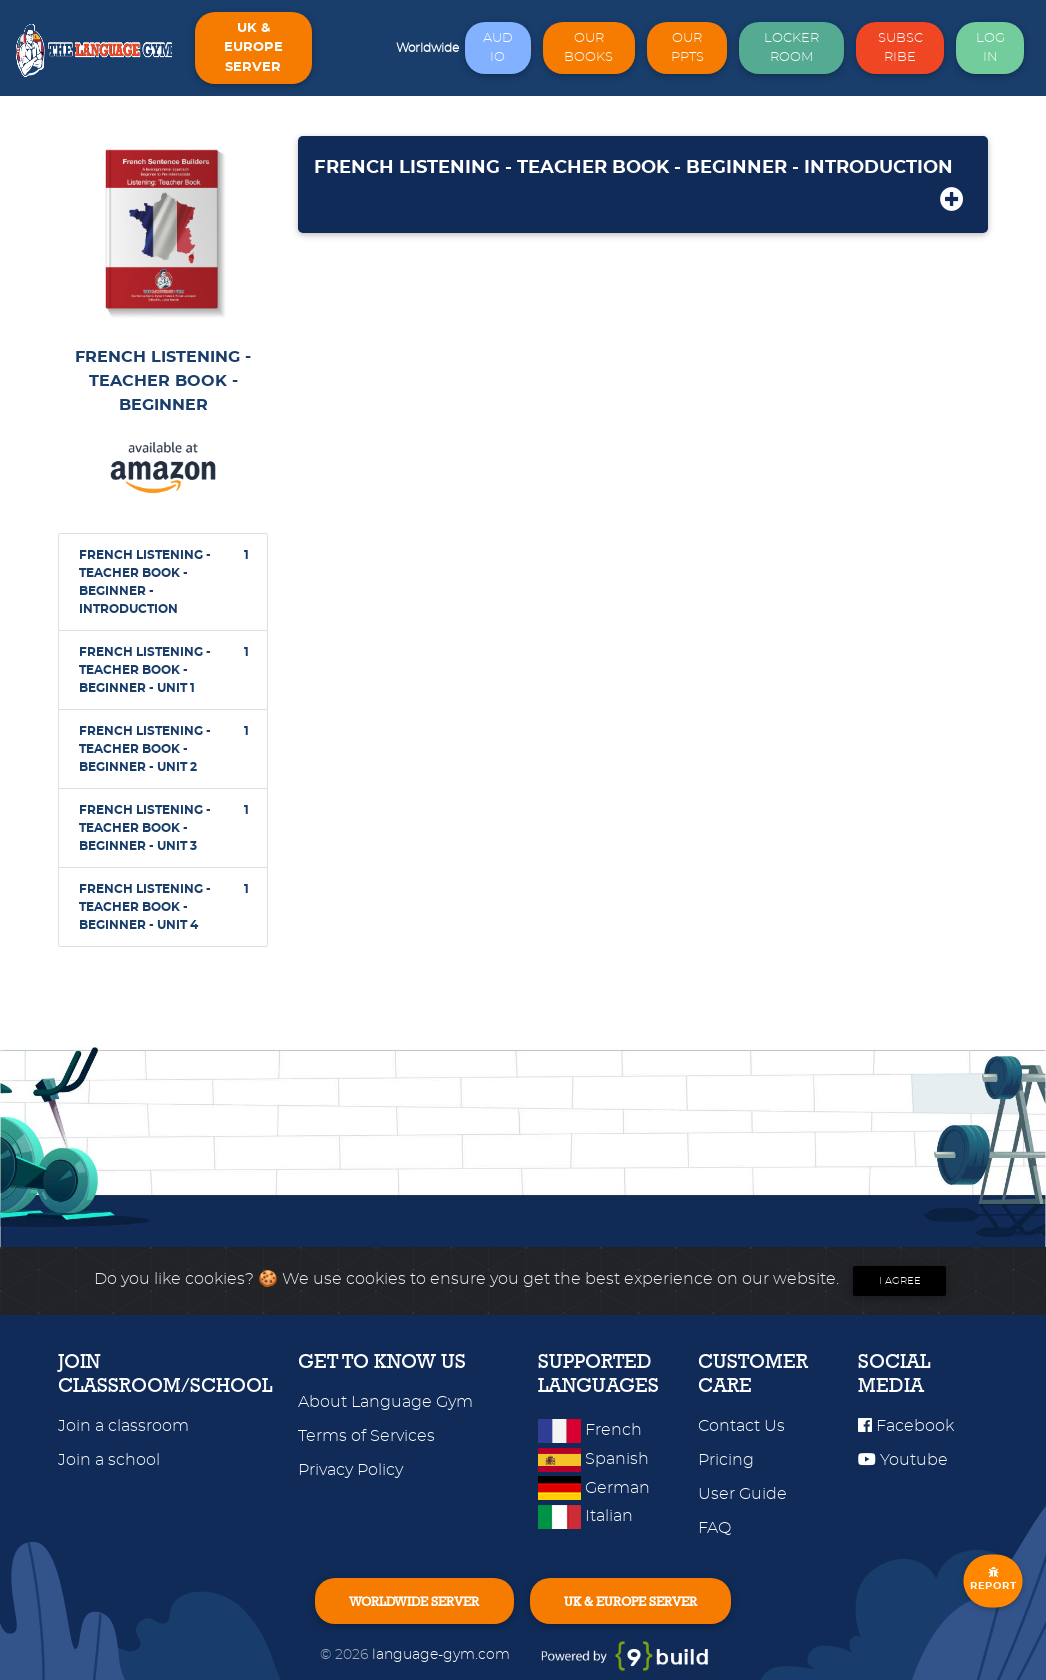  Describe the element at coordinates (900, 1281) in the screenshot. I see `I agree [Close]` at that location.